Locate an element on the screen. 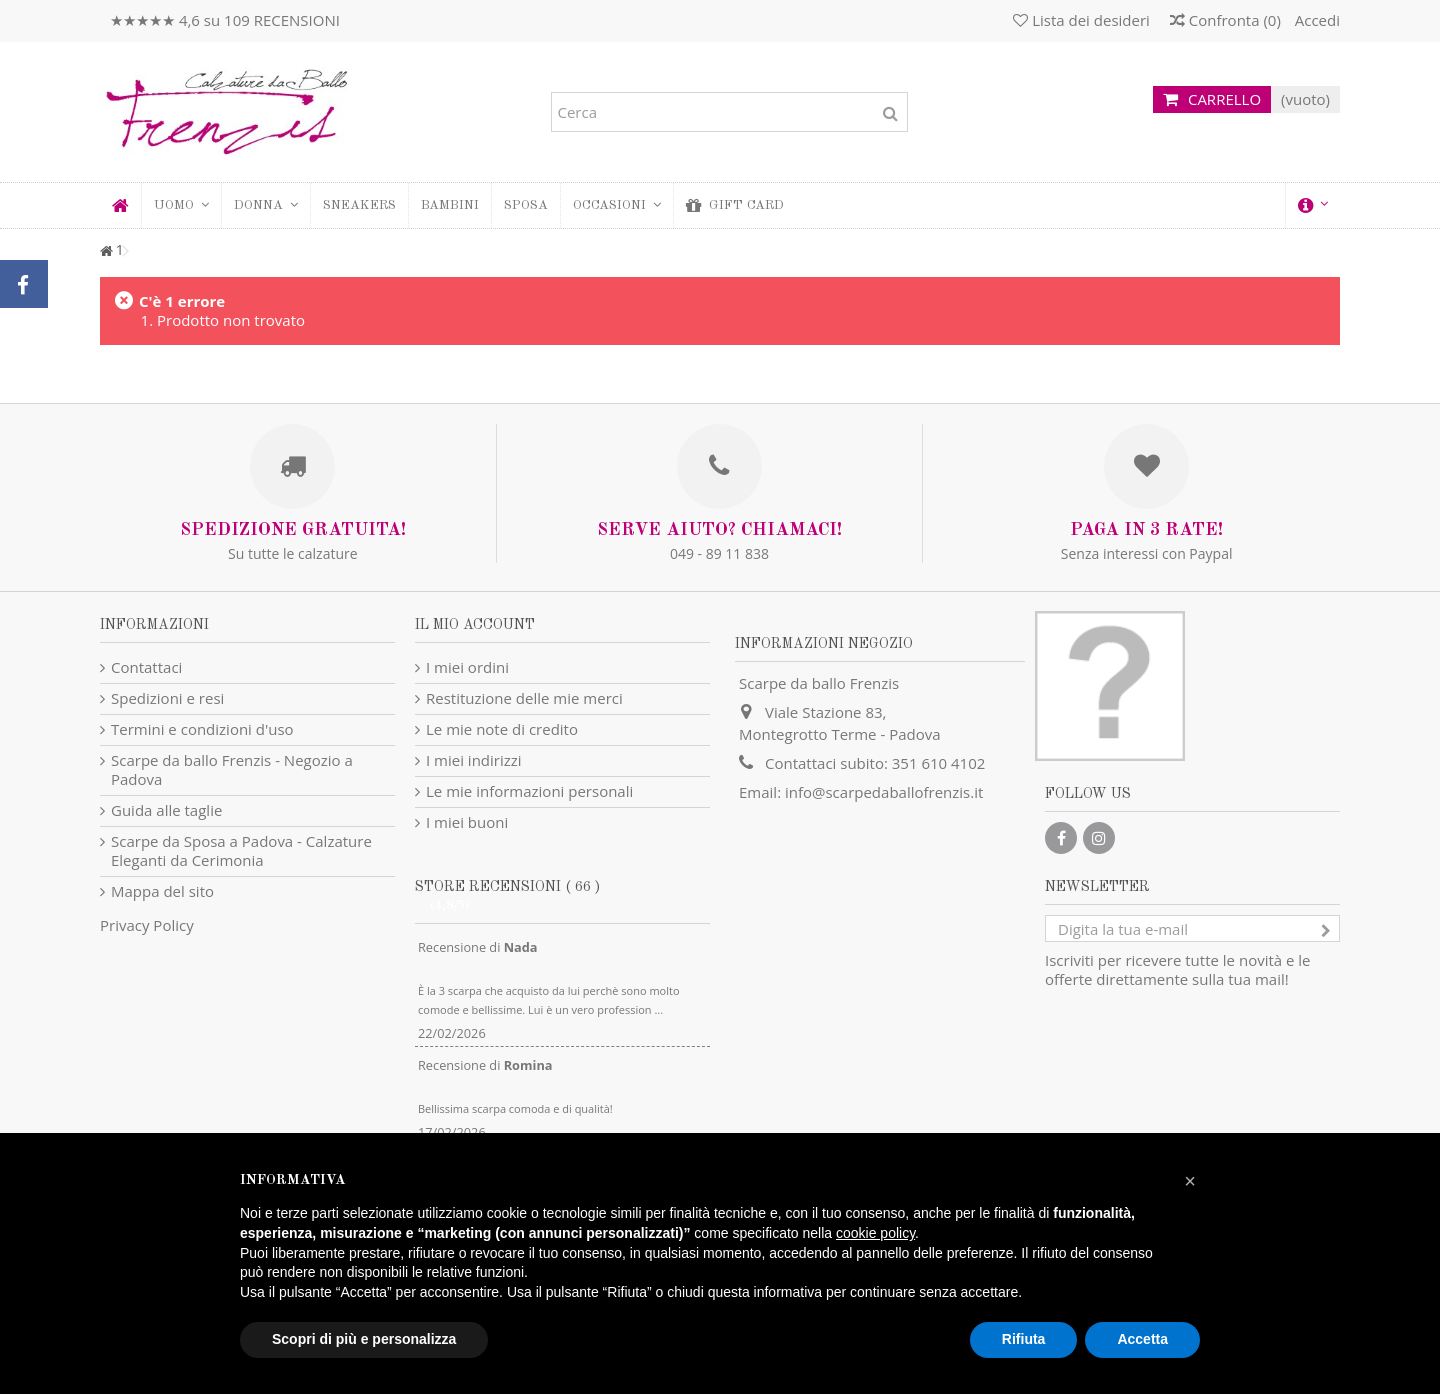  Spedizioni e resi is located at coordinates (167, 698).